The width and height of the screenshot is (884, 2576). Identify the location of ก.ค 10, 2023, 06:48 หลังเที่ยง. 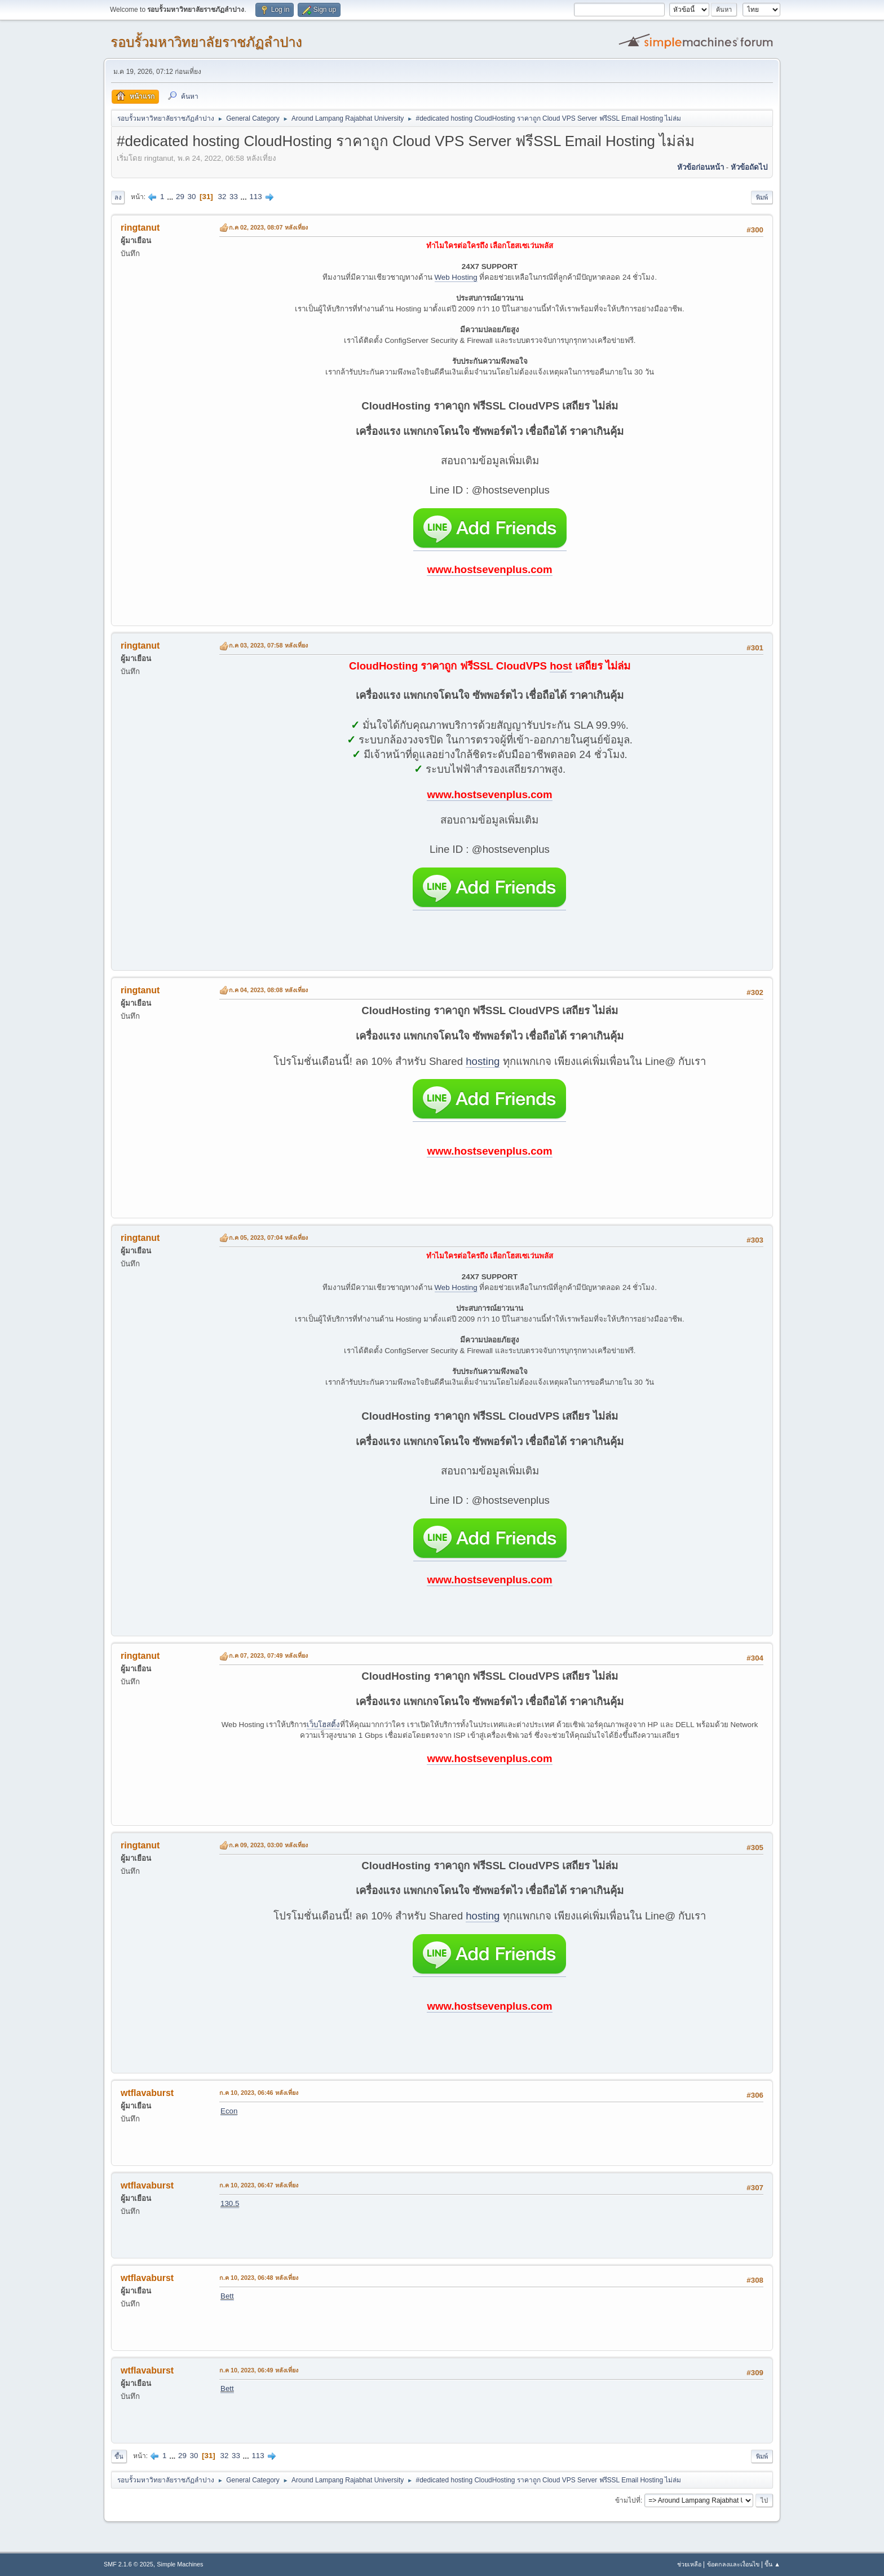
(258, 2277).